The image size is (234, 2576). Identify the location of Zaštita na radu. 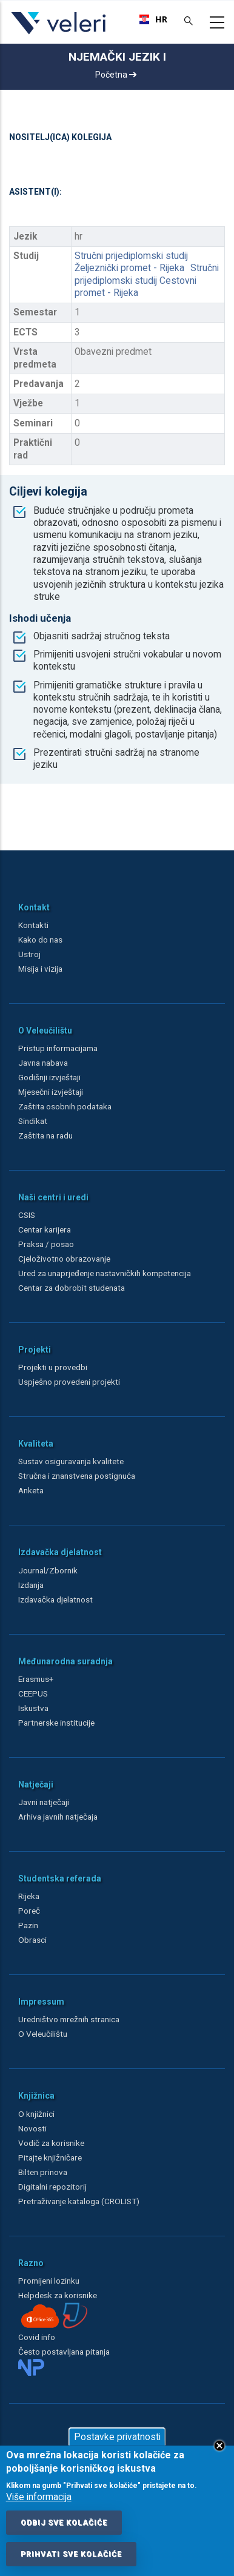
(45, 1135).